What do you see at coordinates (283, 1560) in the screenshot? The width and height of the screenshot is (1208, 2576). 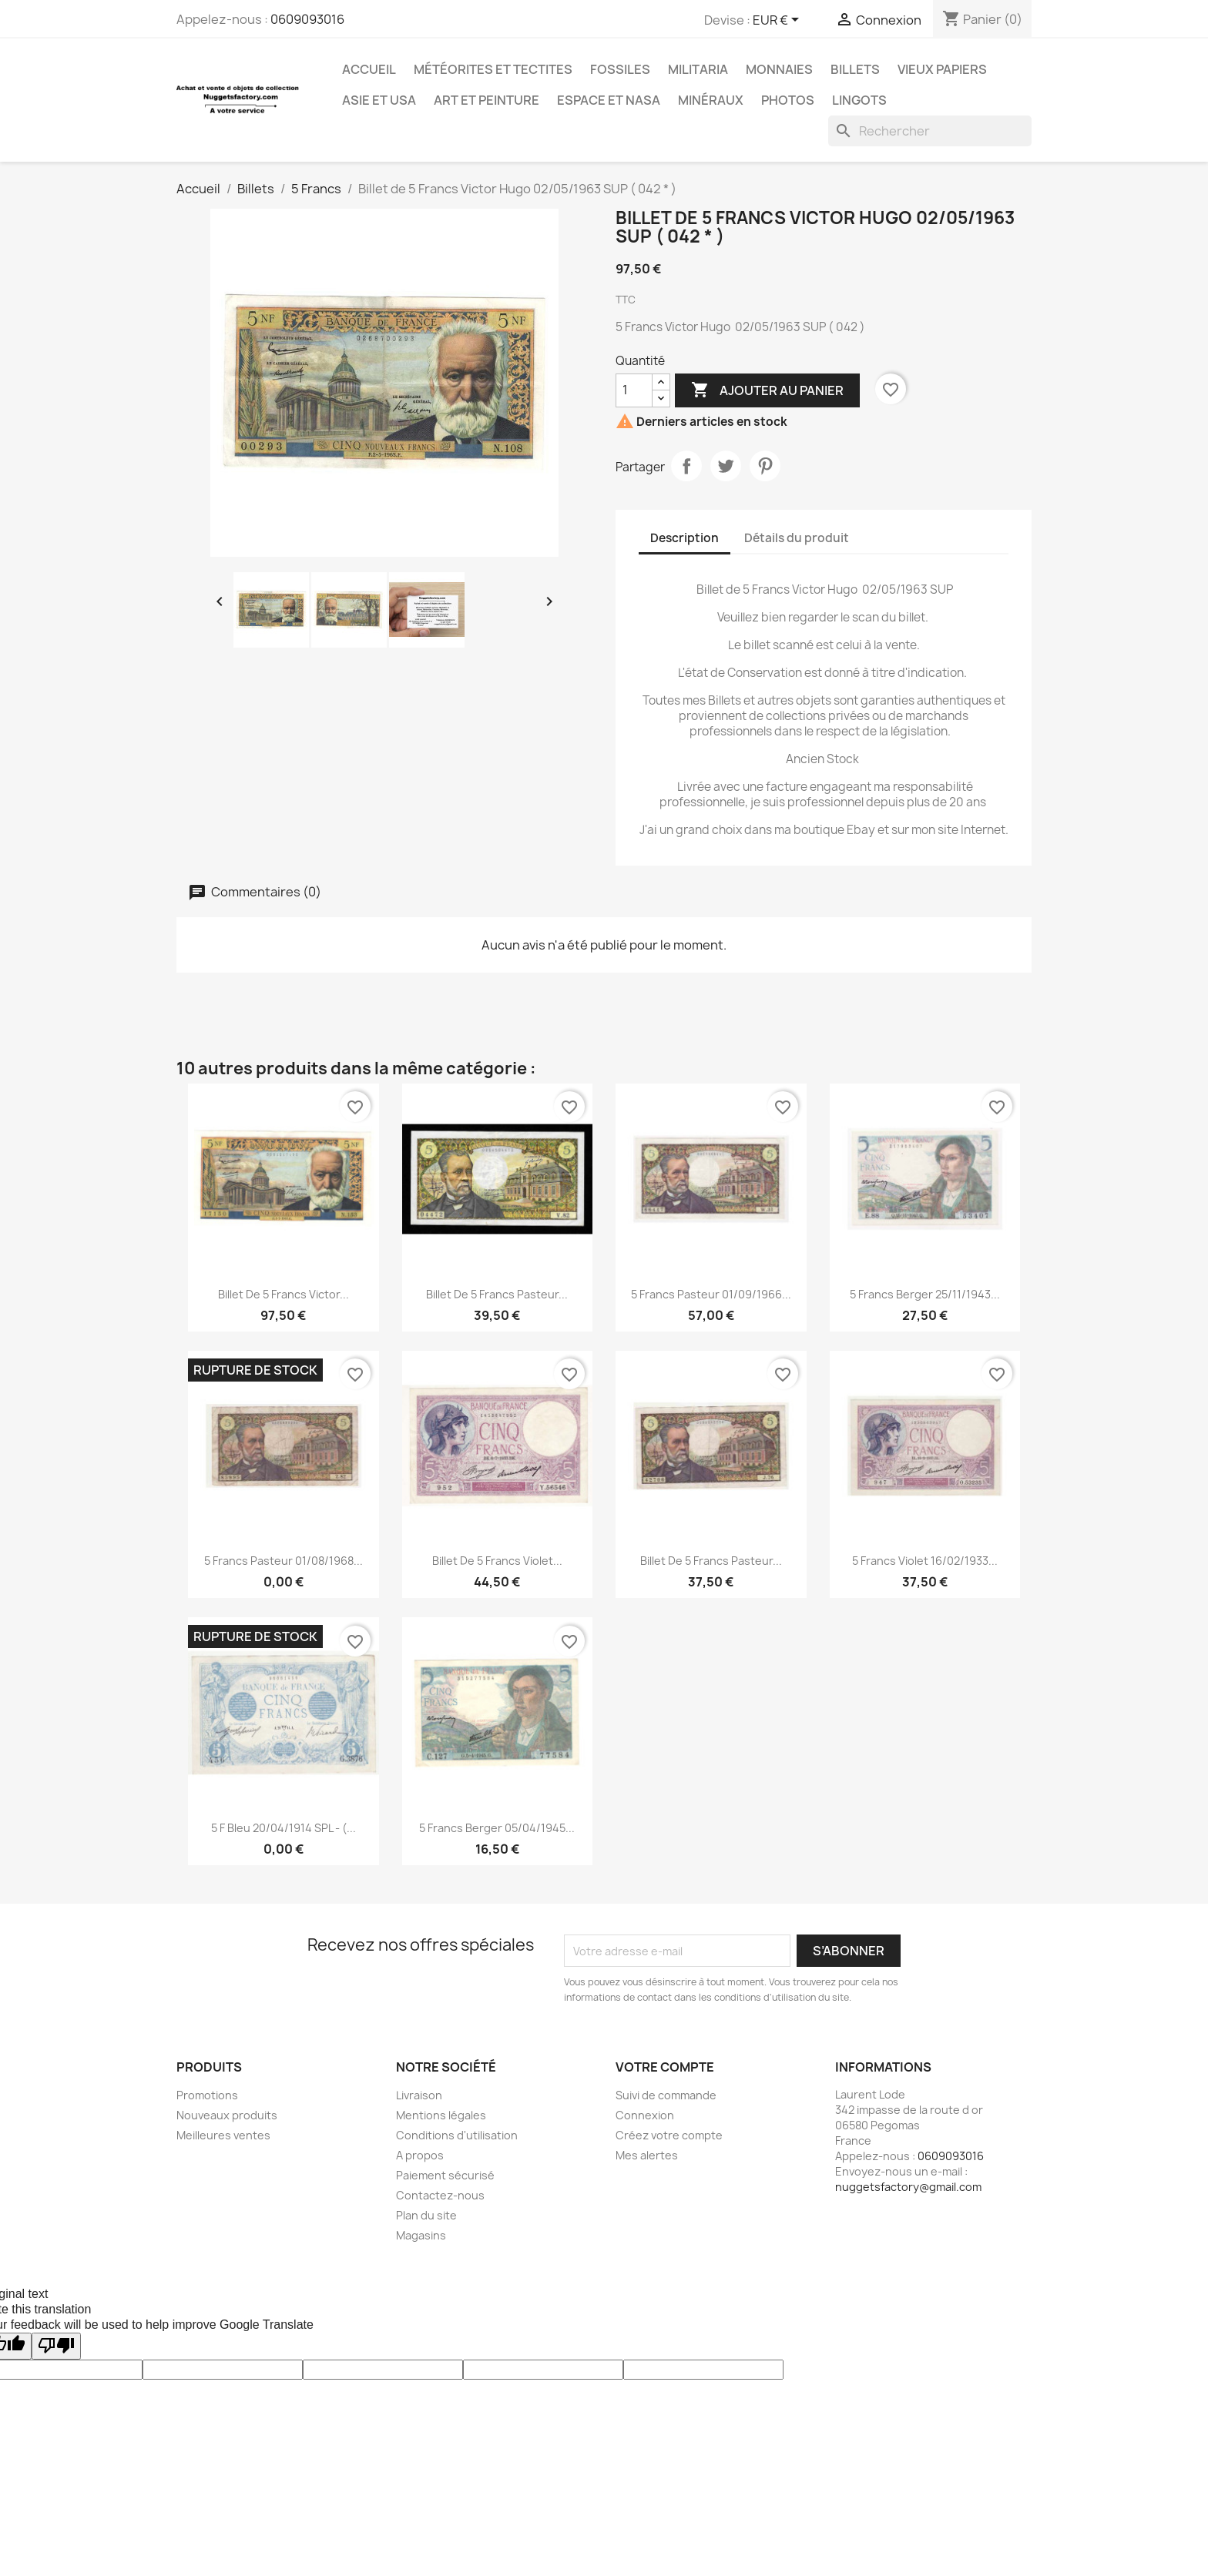 I see `5 Francs Pasteur 01/08/1968...` at bounding box center [283, 1560].